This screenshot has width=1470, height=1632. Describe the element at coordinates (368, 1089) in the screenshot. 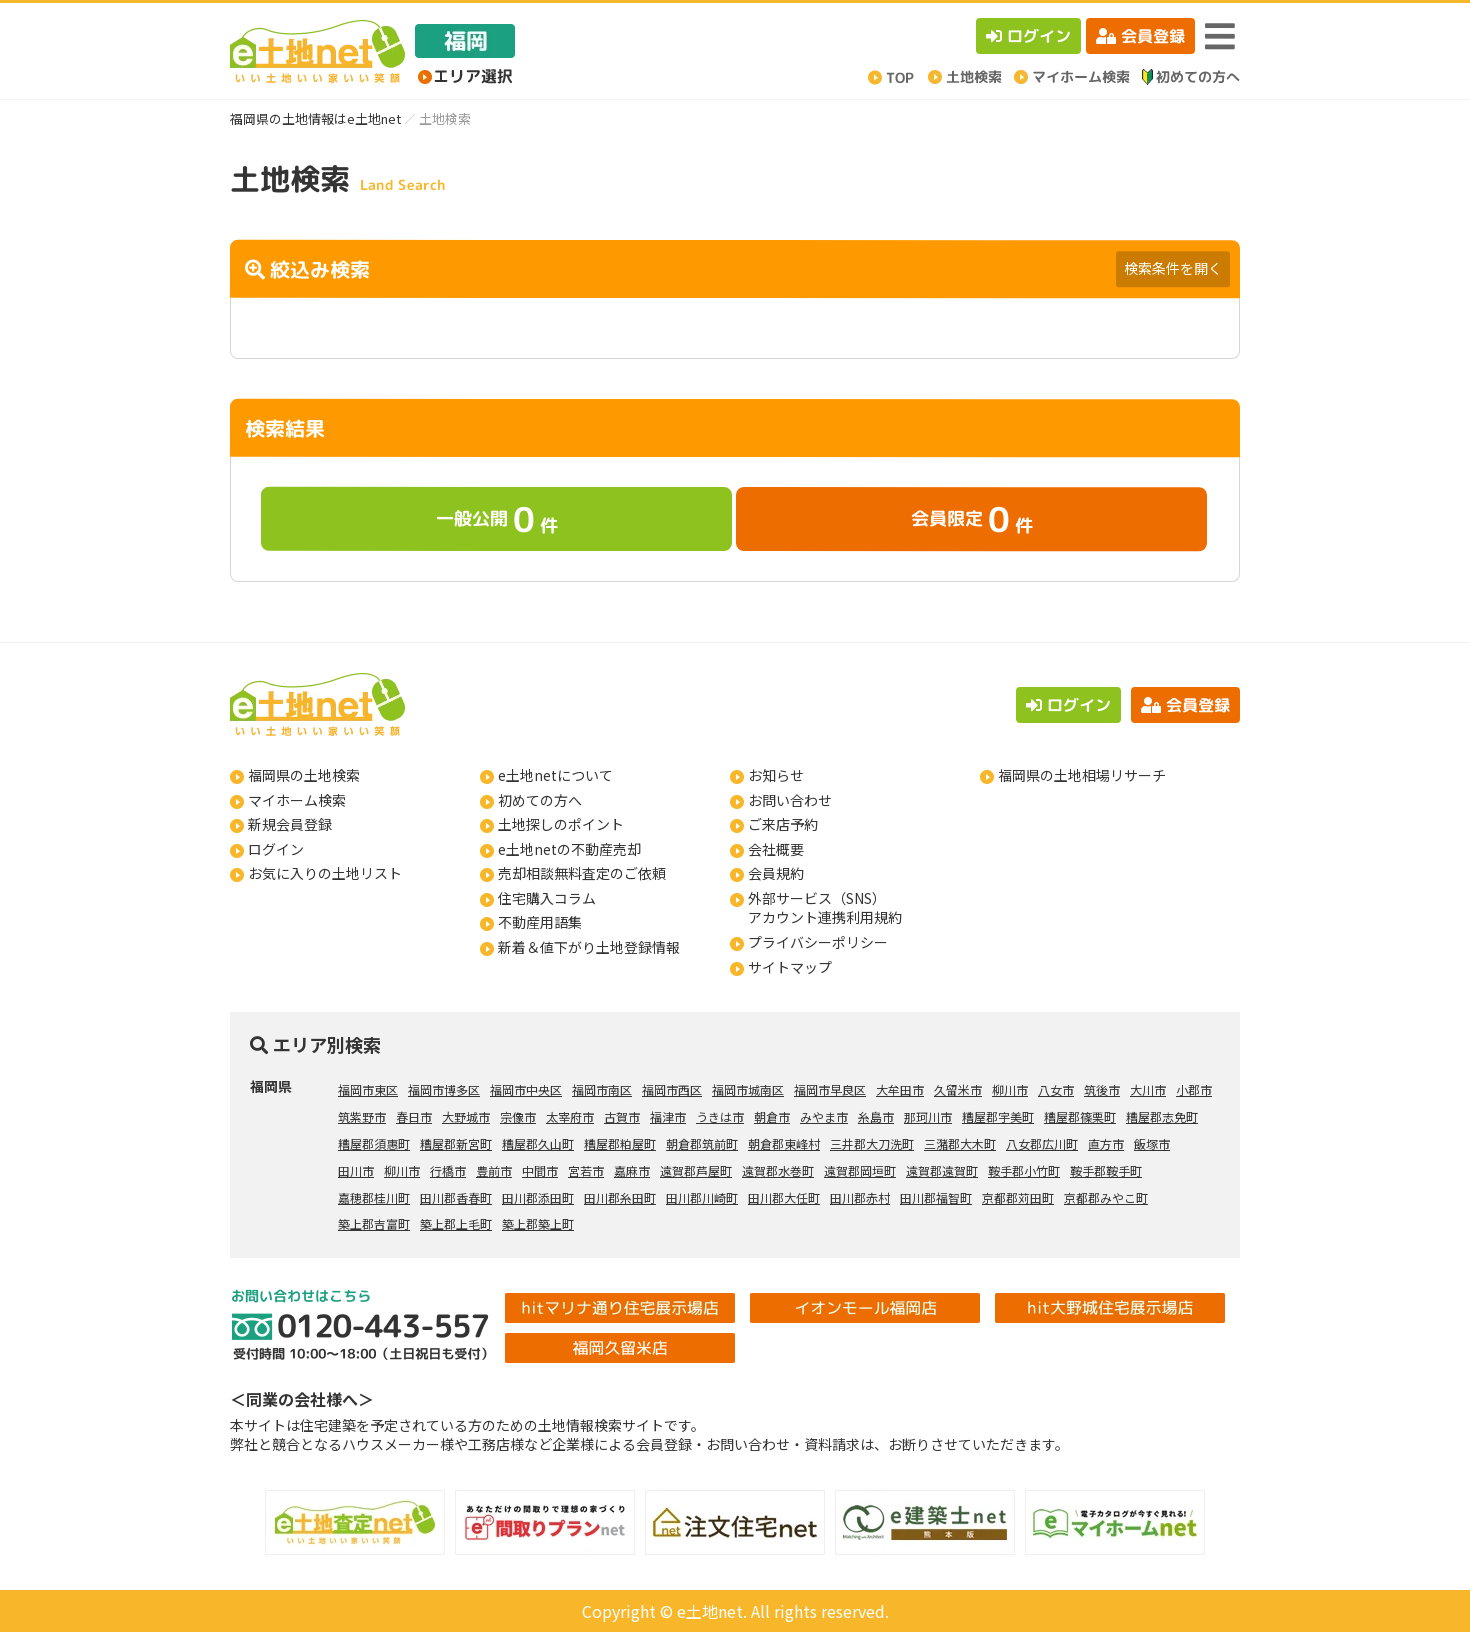

I see `福岡市東区` at that location.